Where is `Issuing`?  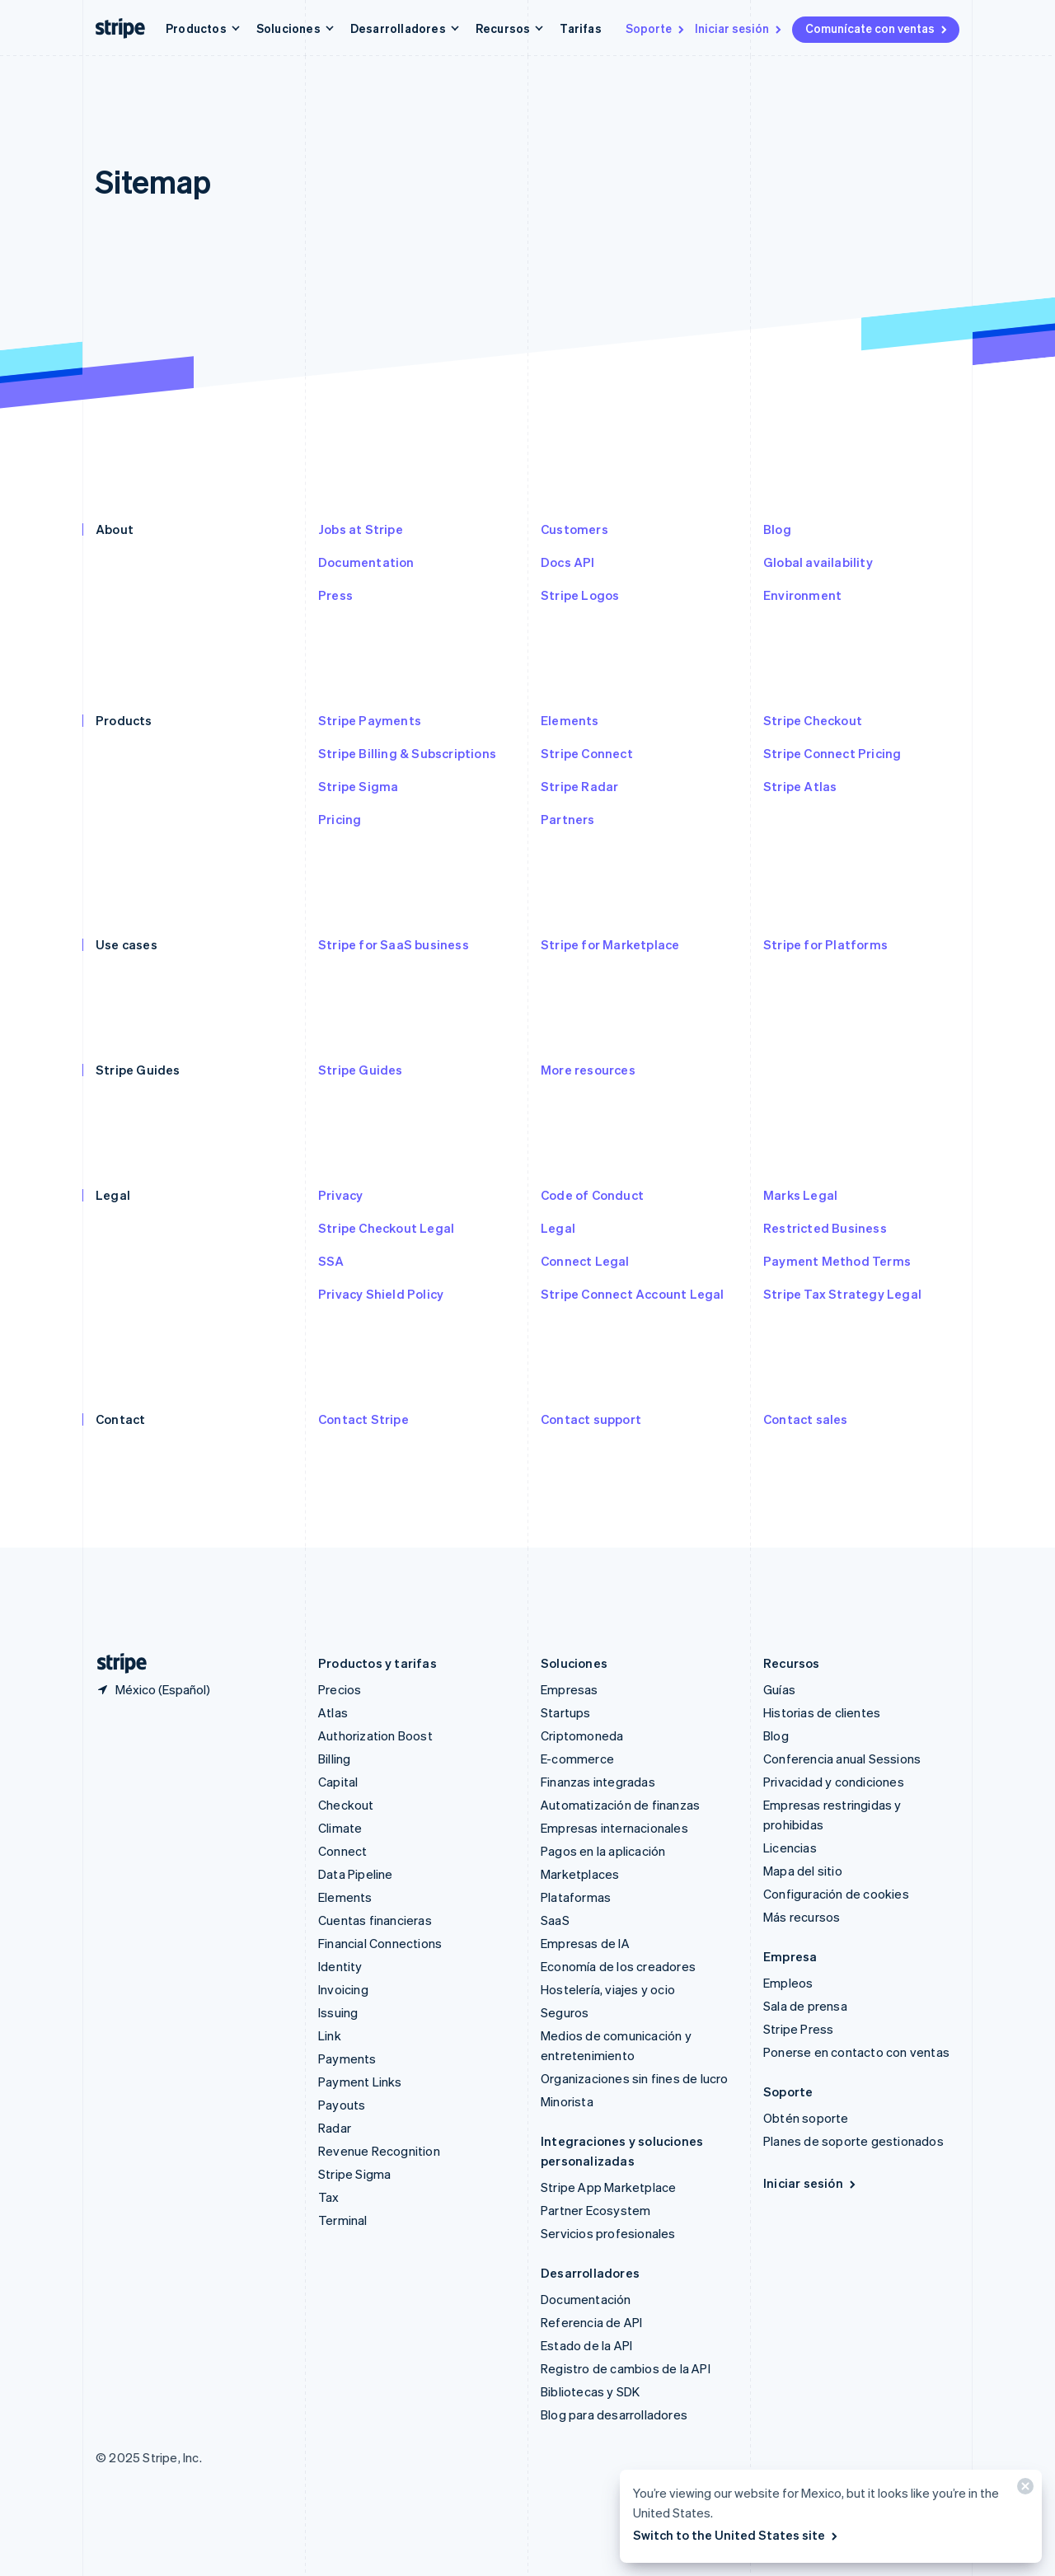 Issuing is located at coordinates (338, 2012).